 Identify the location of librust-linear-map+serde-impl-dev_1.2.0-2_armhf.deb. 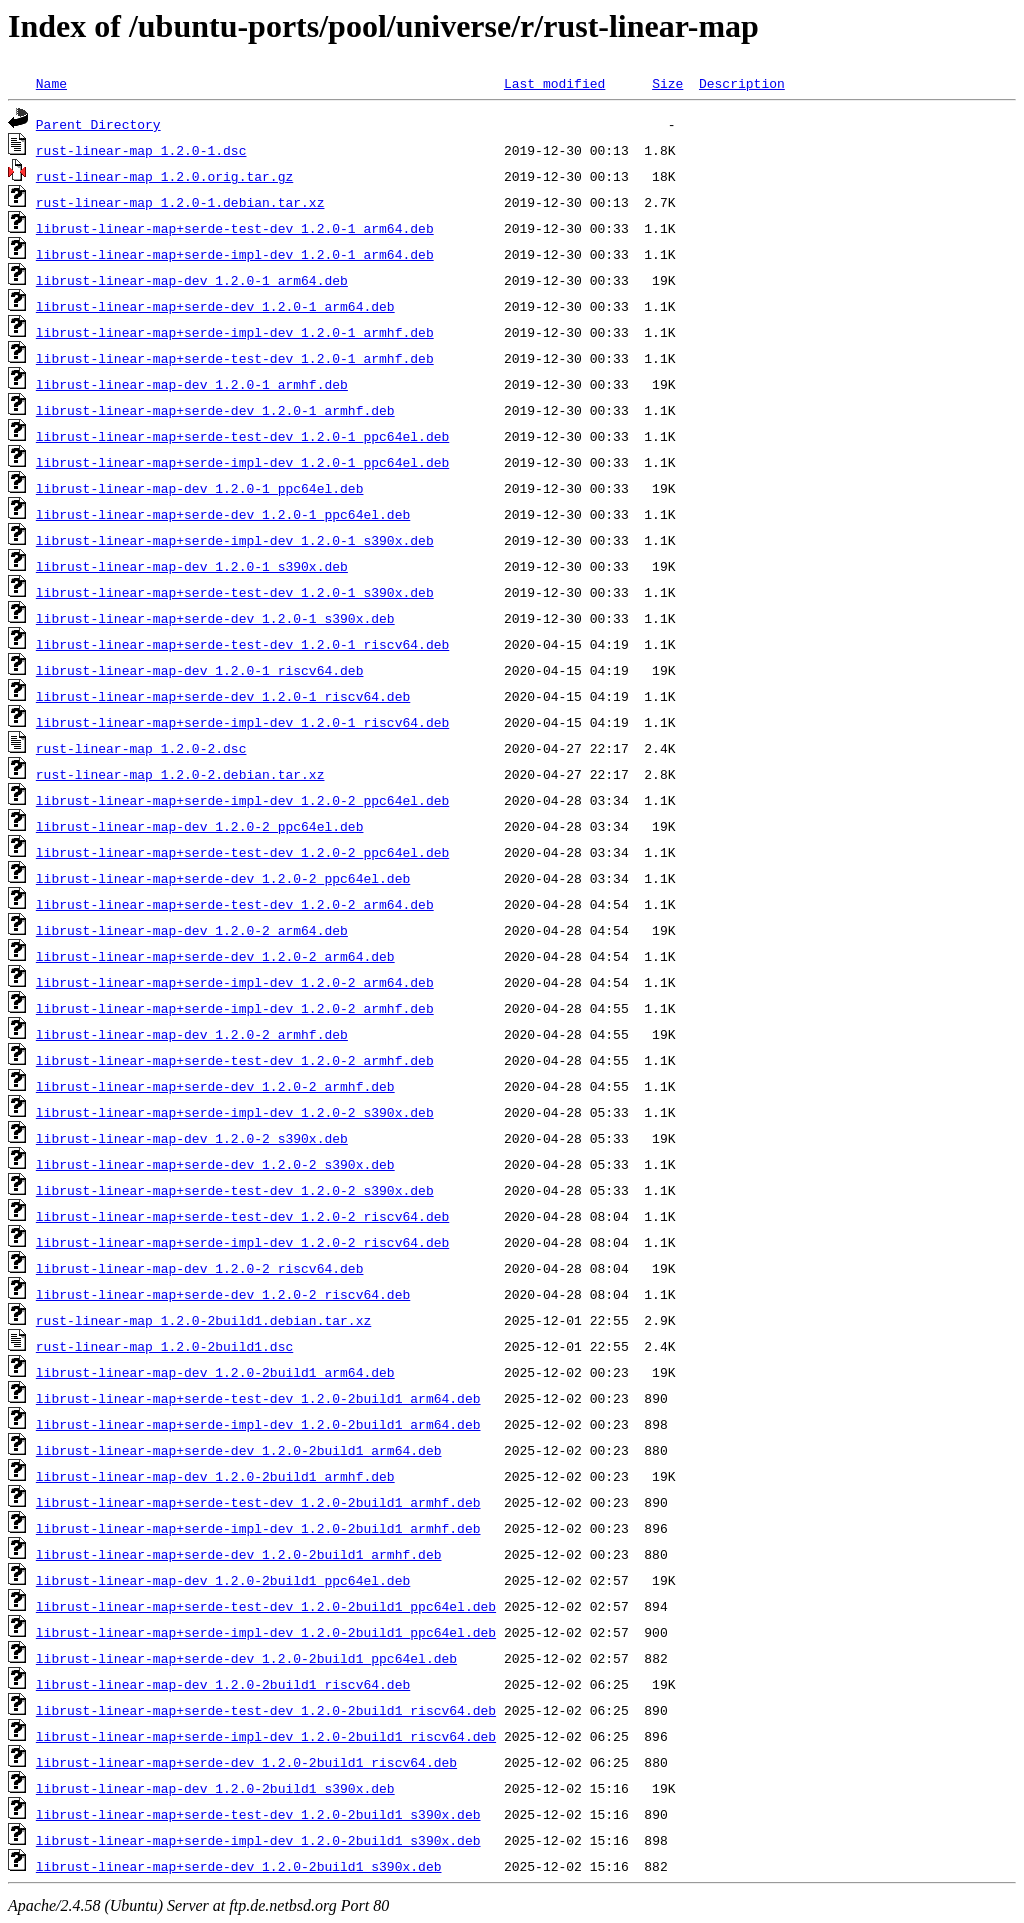
(235, 1008).